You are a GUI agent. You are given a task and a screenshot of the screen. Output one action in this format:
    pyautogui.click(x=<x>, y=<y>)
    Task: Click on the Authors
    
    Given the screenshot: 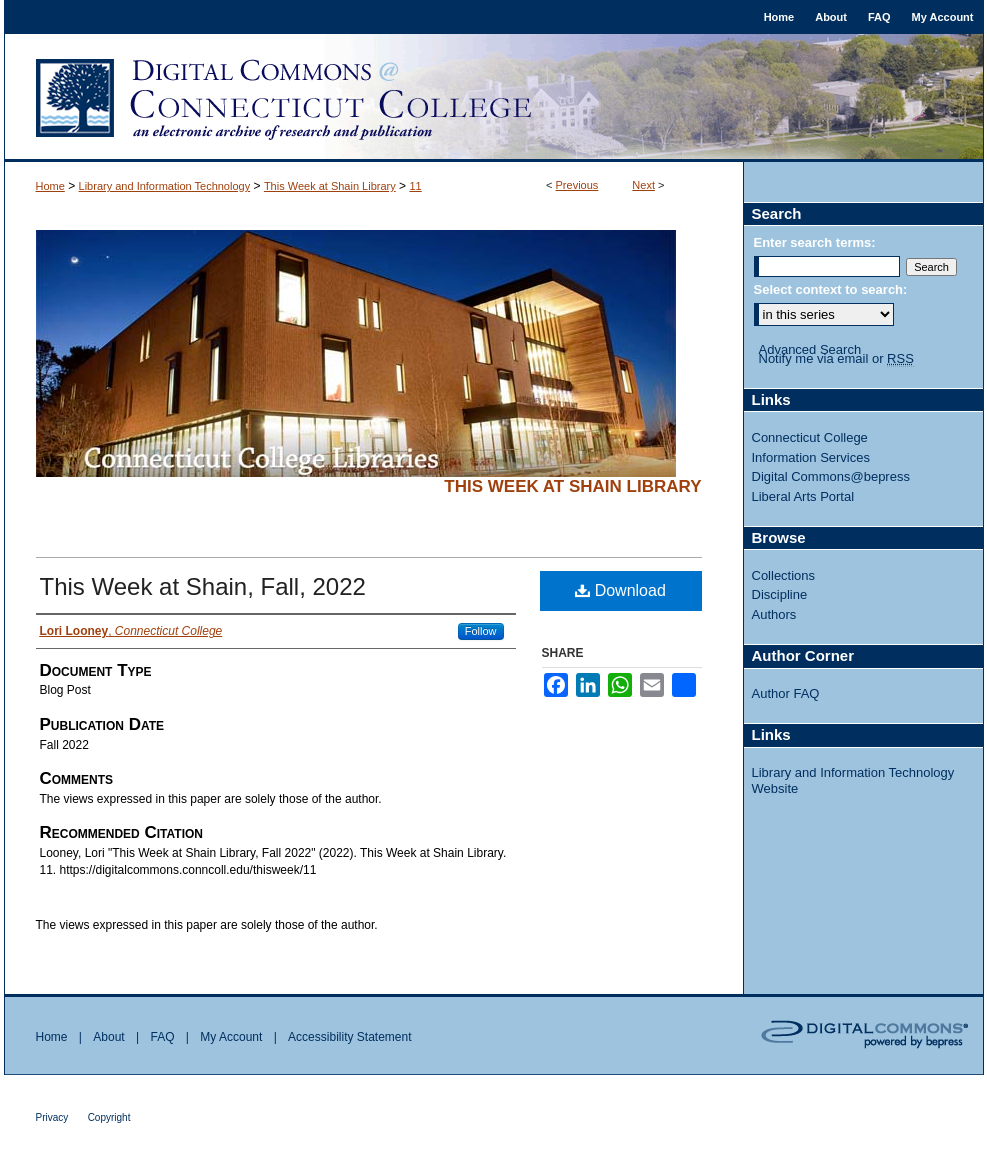 What is the action you would take?
    pyautogui.click(x=774, y=614)
    